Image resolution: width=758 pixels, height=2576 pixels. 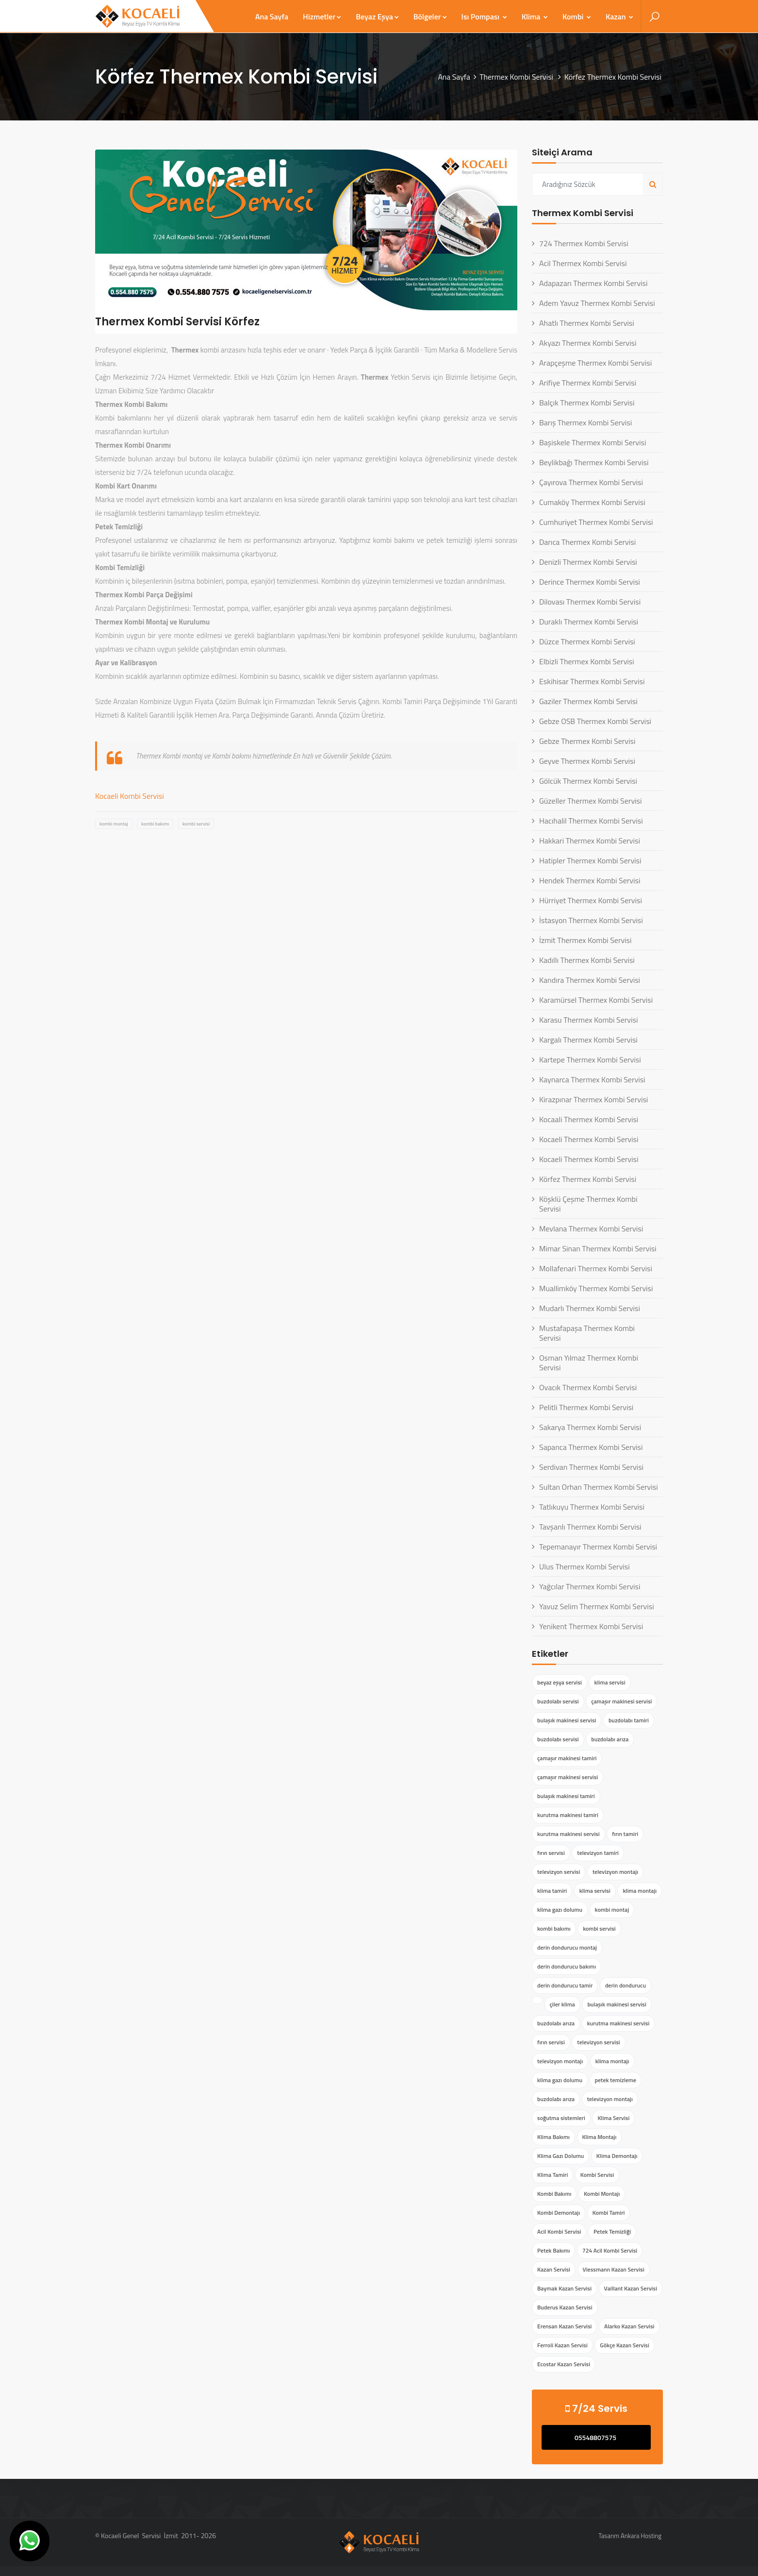 I want to click on Muallimköy Thermex Kombi Servisi, so click(x=596, y=1288).